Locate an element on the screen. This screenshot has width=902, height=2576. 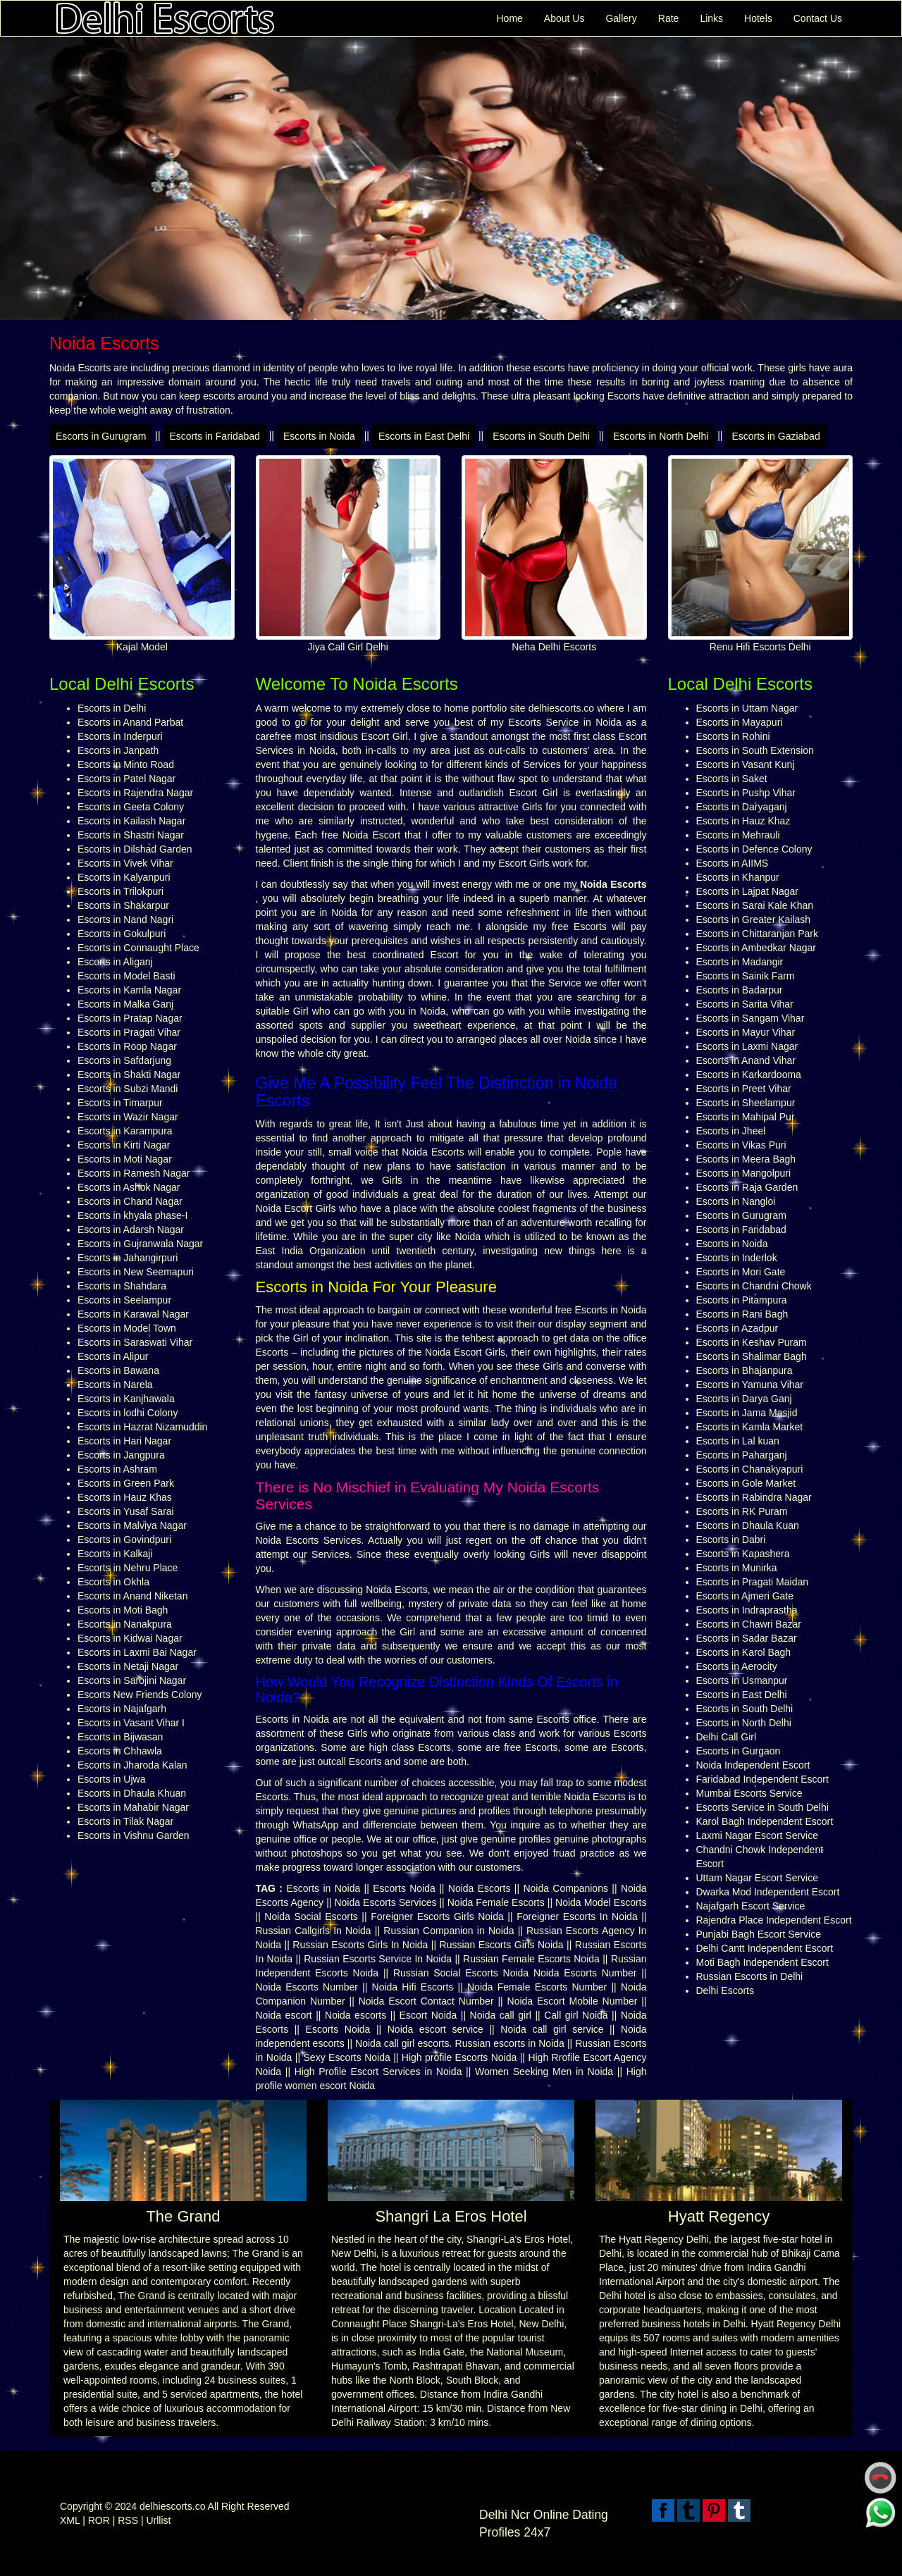
Escorts Service in South Delhi is located at coordinates (762, 1807).